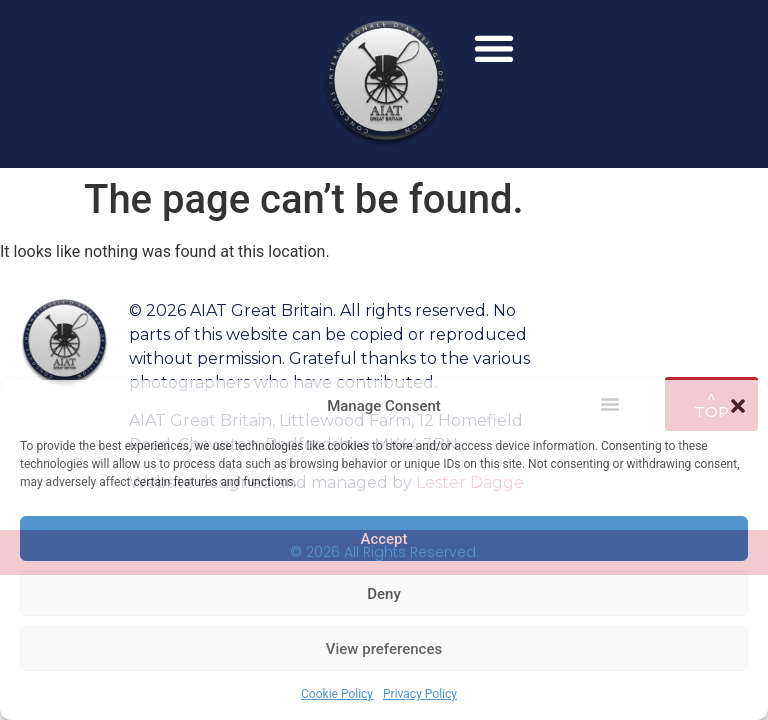  What do you see at coordinates (383, 539) in the screenshot?
I see `Accept` at bounding box center [383, 539].